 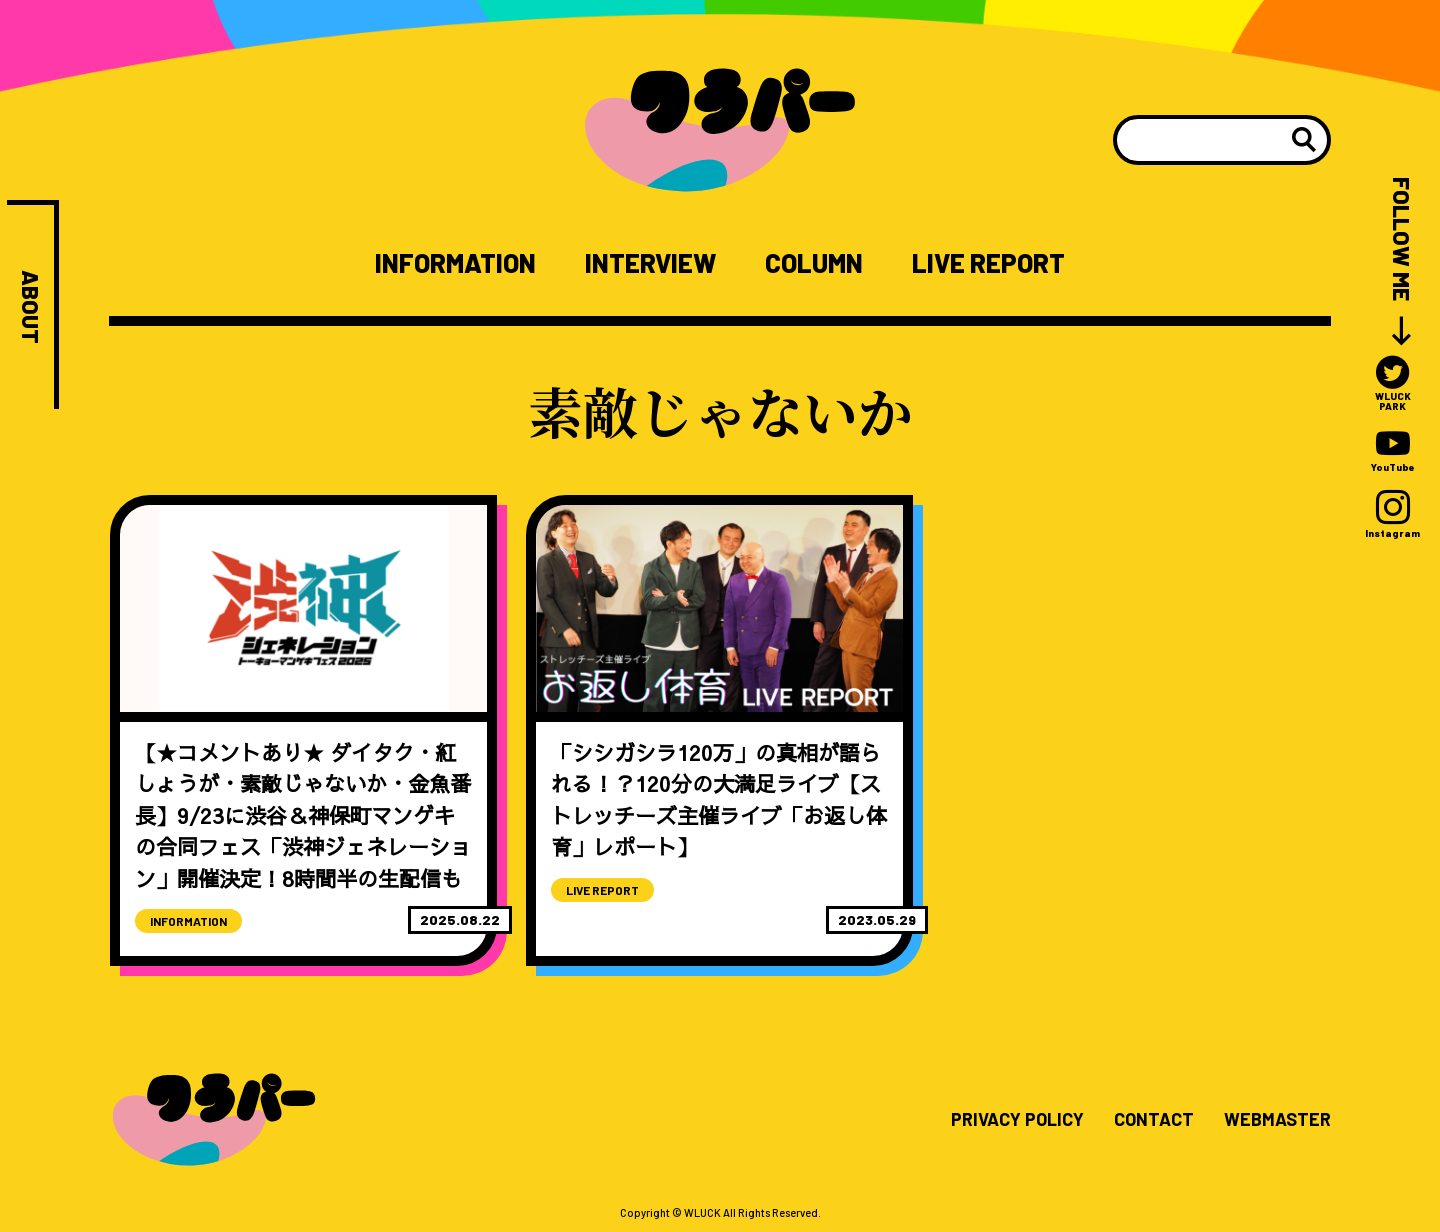 What do you see at coordinates (1017, 1120) in the screenshot?
I see `PRIVACY POLICY` at bounding box center [1017, 1120].